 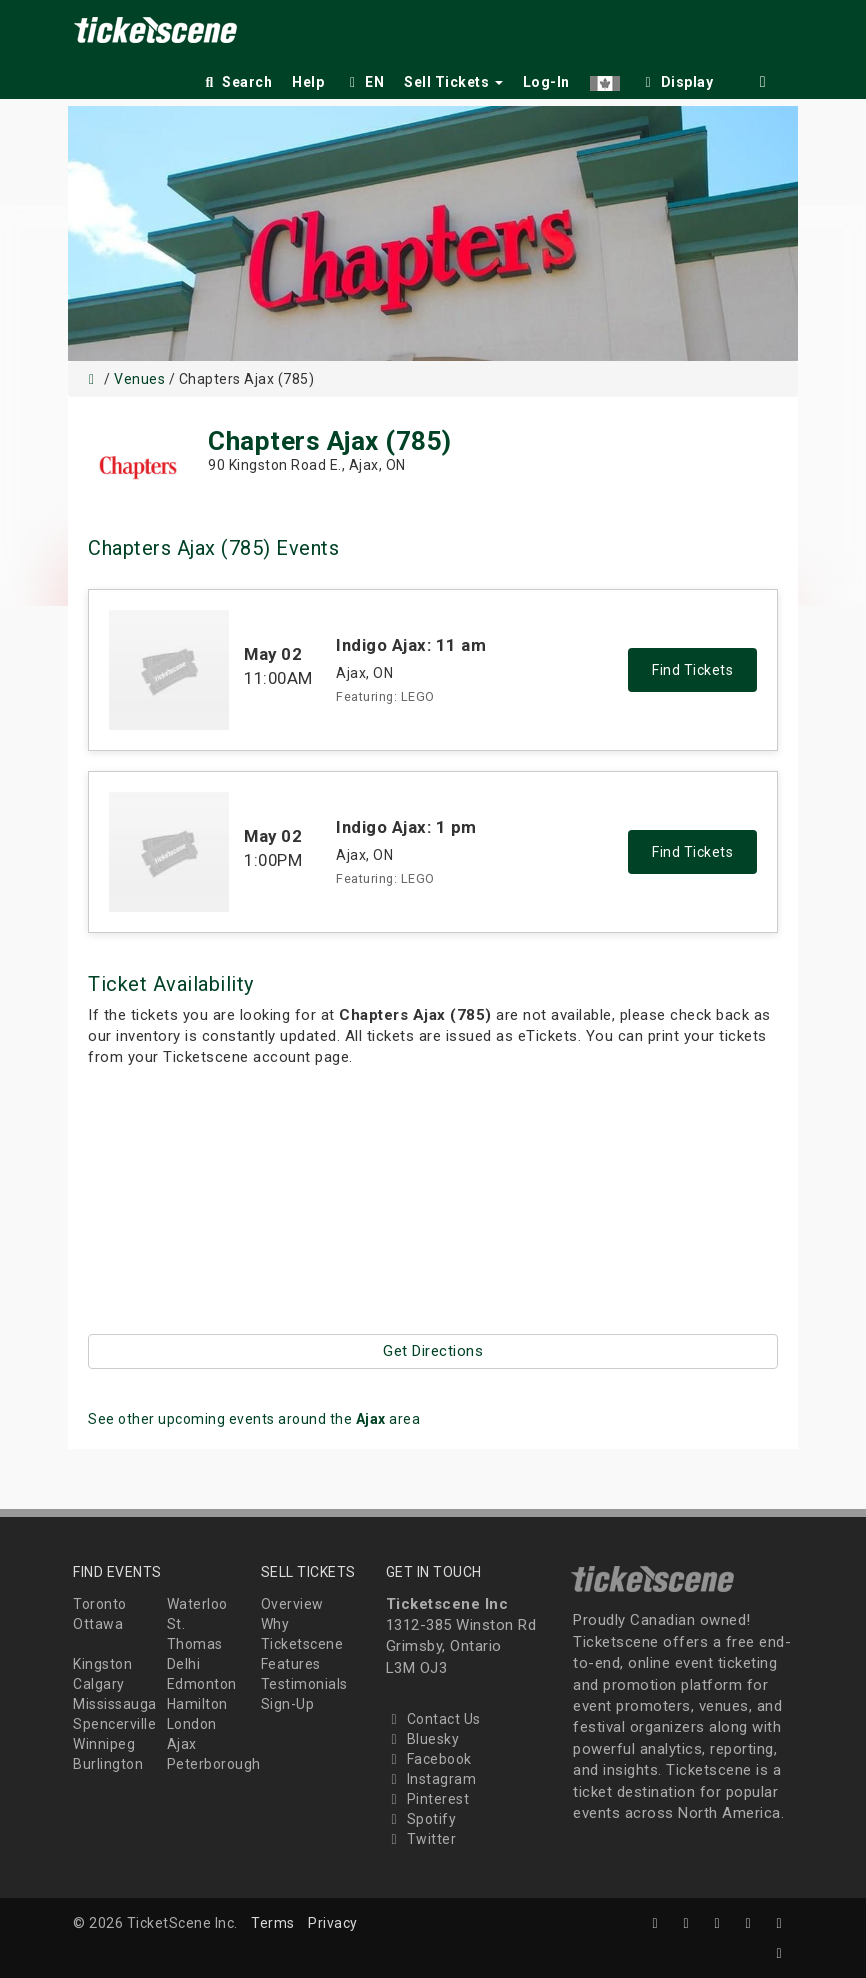 What do you see at coordinates (364, 82) in the screenshot?
I see `EN [button]` at bounding box center [364, 82].